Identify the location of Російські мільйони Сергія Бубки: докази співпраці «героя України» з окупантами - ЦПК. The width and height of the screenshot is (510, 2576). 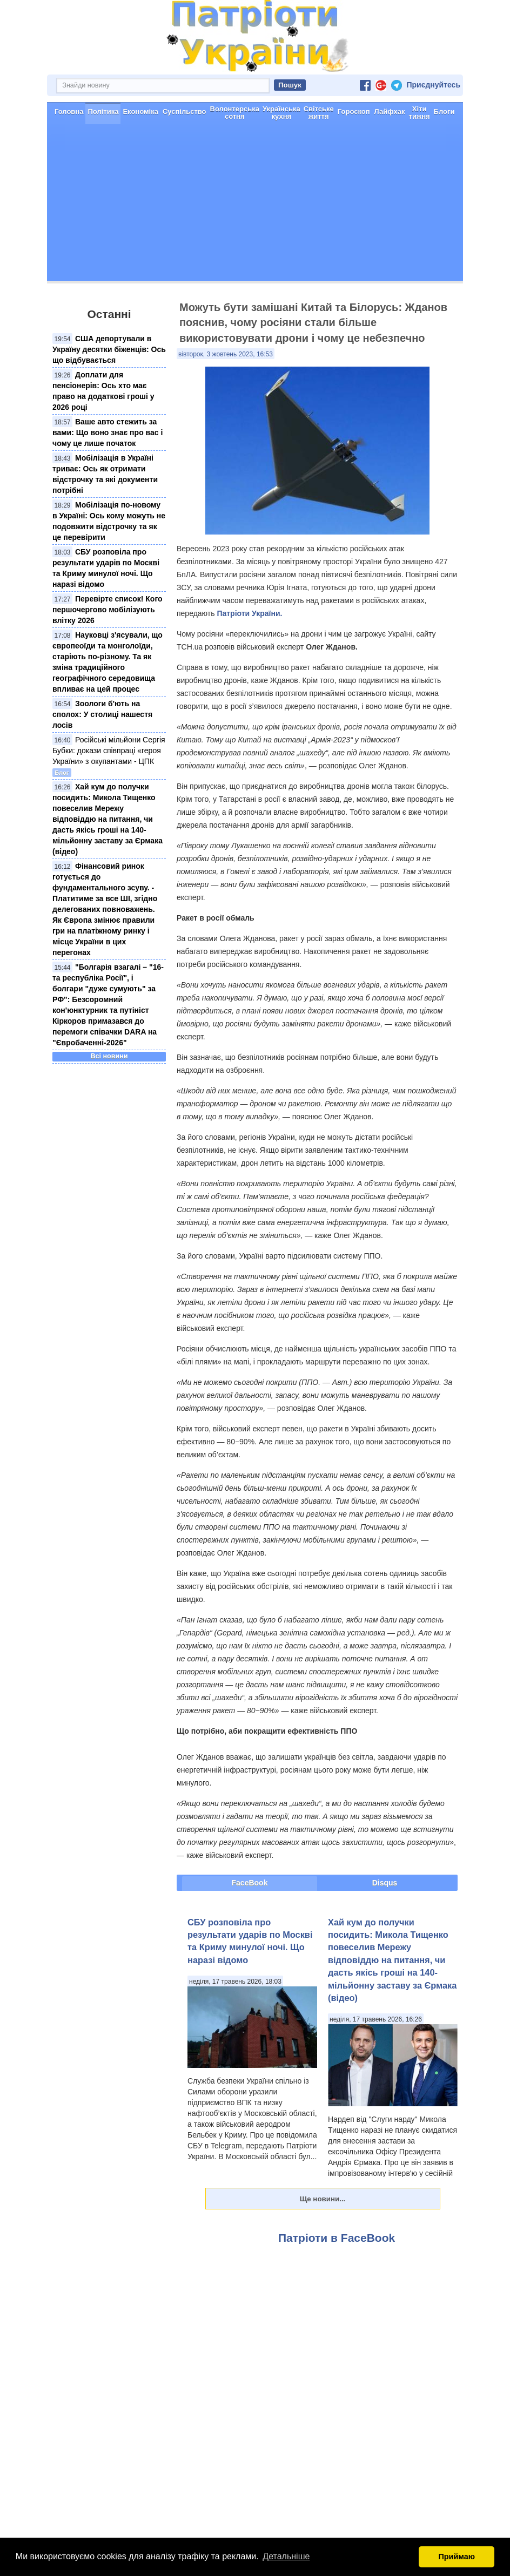
(108, 750).